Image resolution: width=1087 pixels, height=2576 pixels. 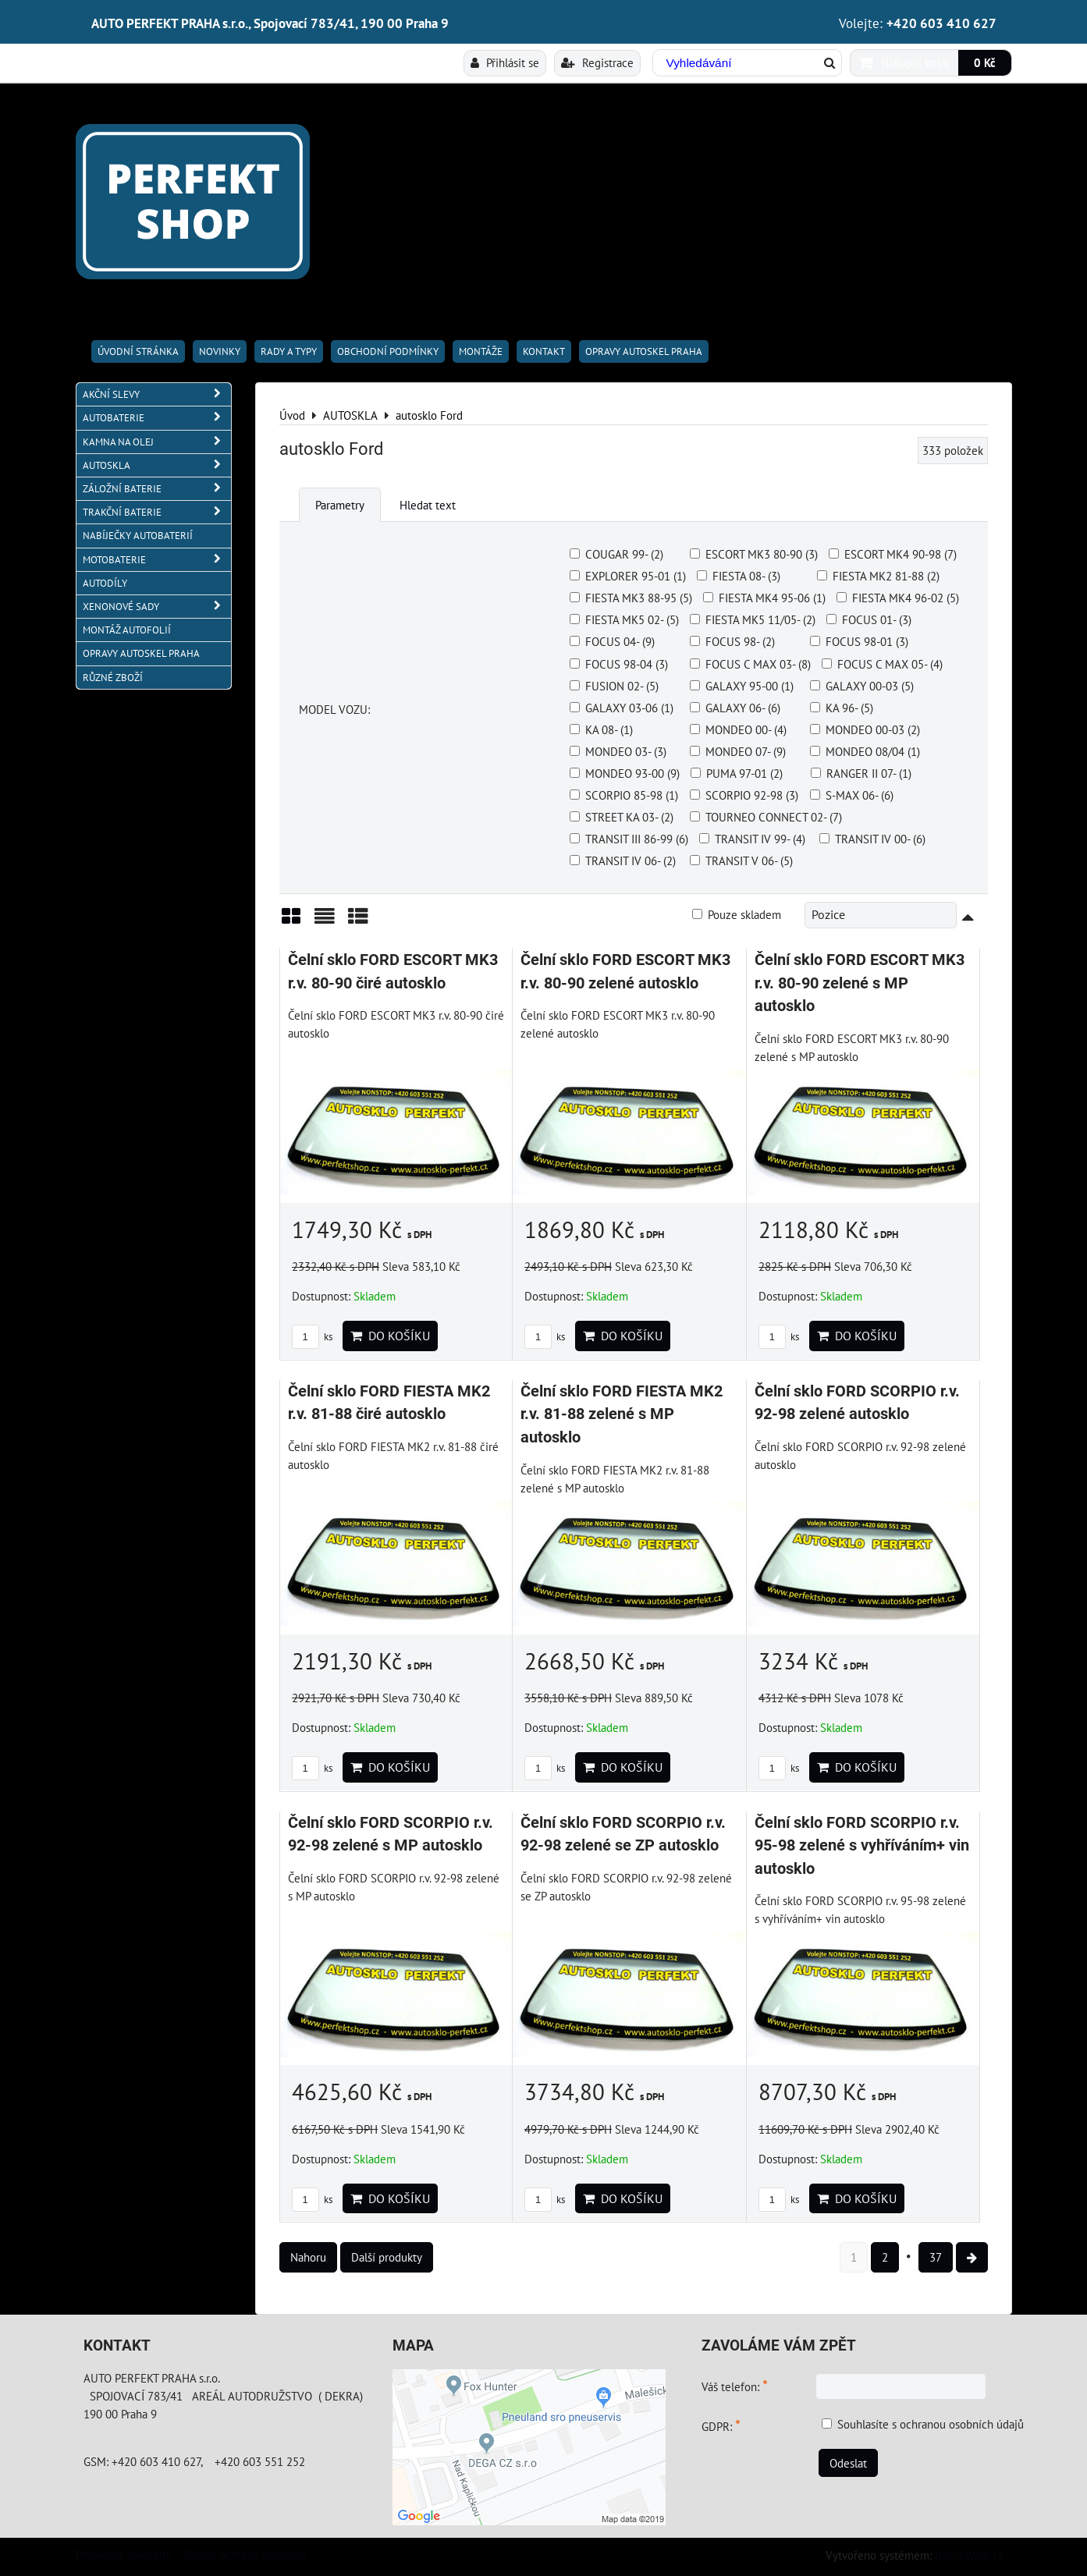 What do you see at coordinates (105, 583) in the screenshot?
I see `AUTODÍLY` at bounding box center [105, 583].